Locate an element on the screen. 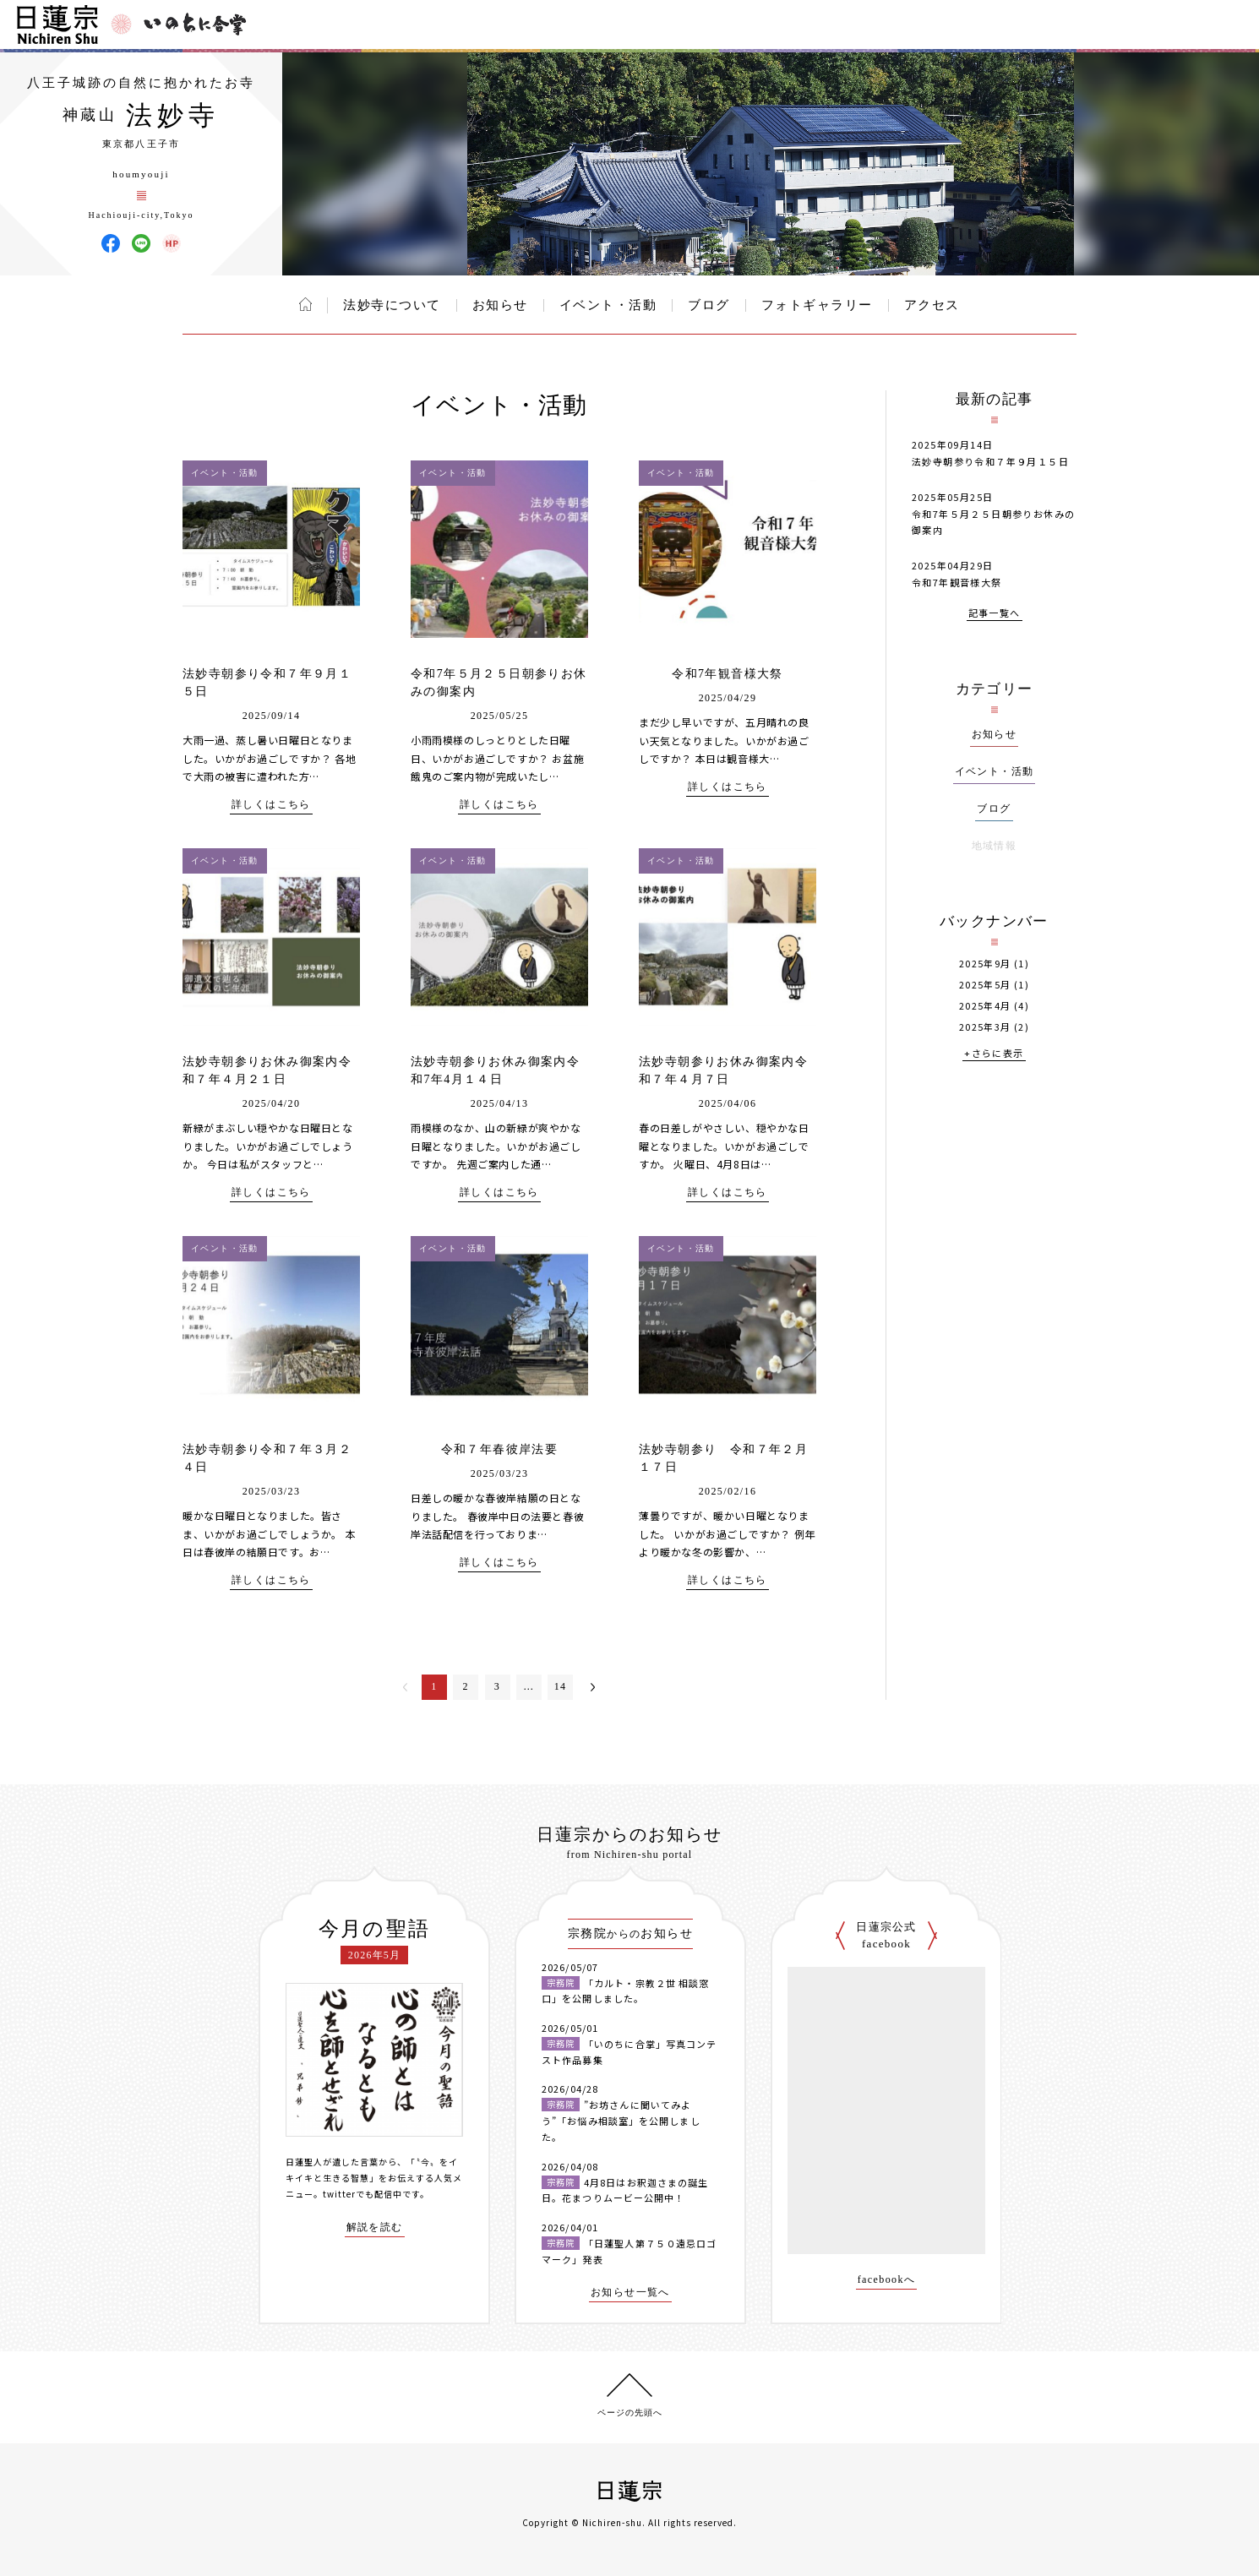  記事一覧へ is located at coordinates (994, 613).